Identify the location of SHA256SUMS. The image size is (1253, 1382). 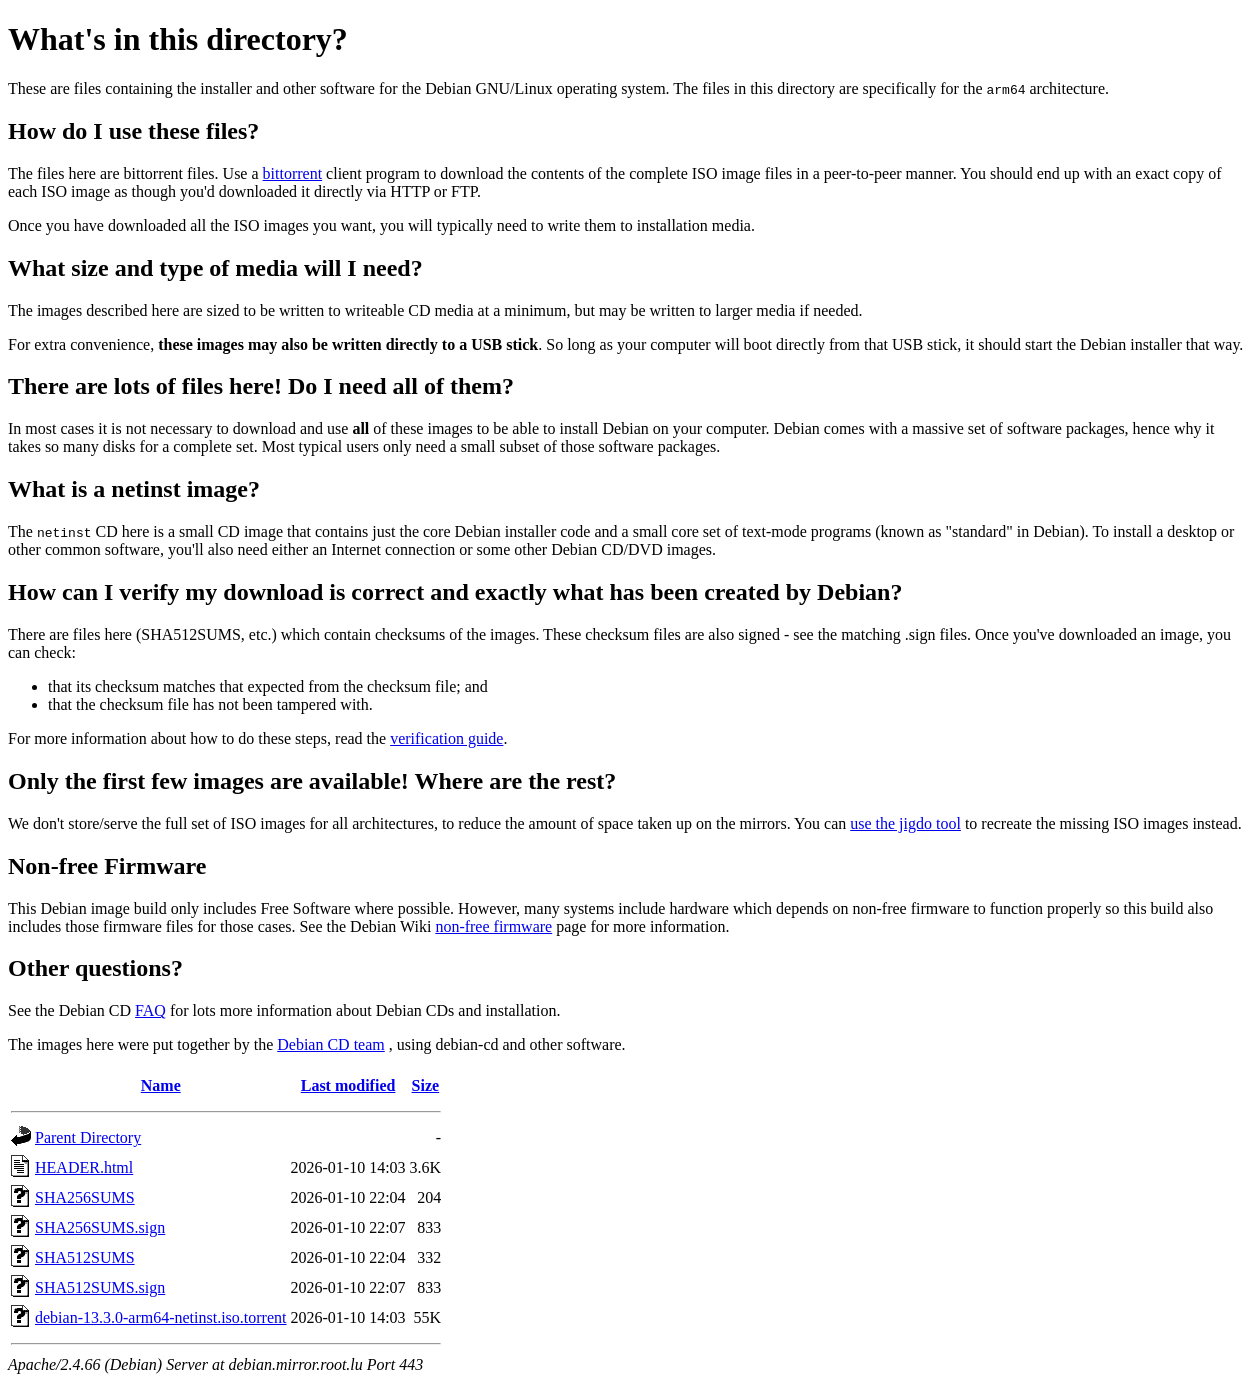
(85, 1197).